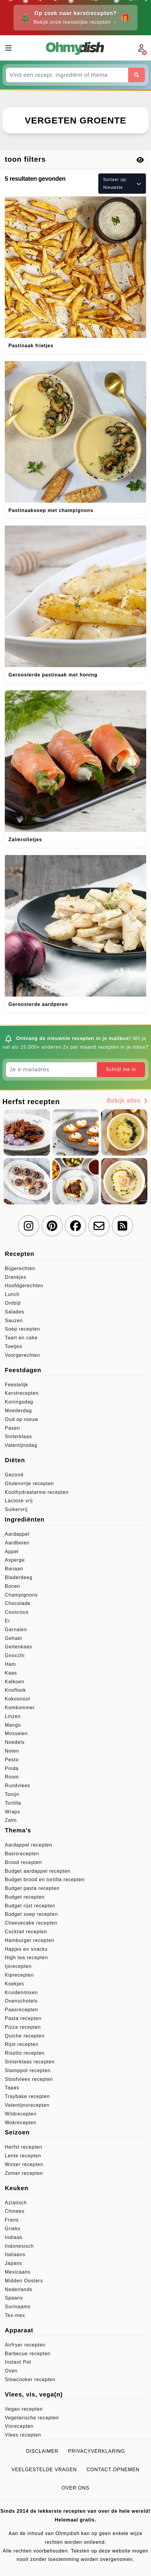  Describe the element at coordinates (23, 2147) in the screenshot. I see `Herfst recepten` at that location.